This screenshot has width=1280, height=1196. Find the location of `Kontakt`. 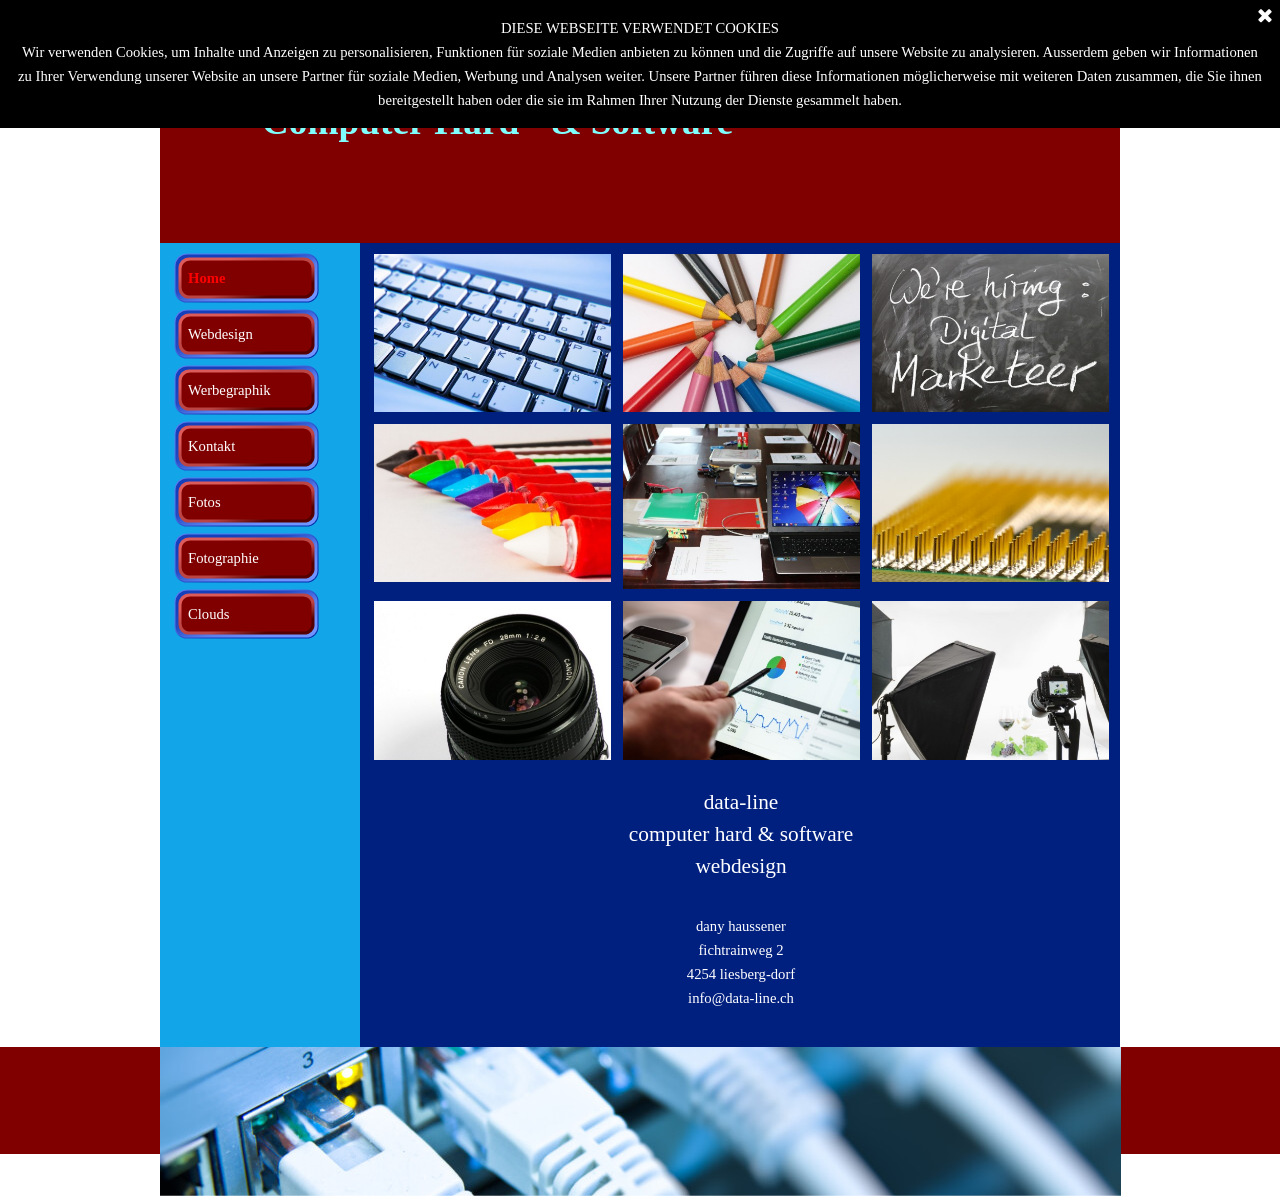

Kontakt is located at coordinates (211, 446).